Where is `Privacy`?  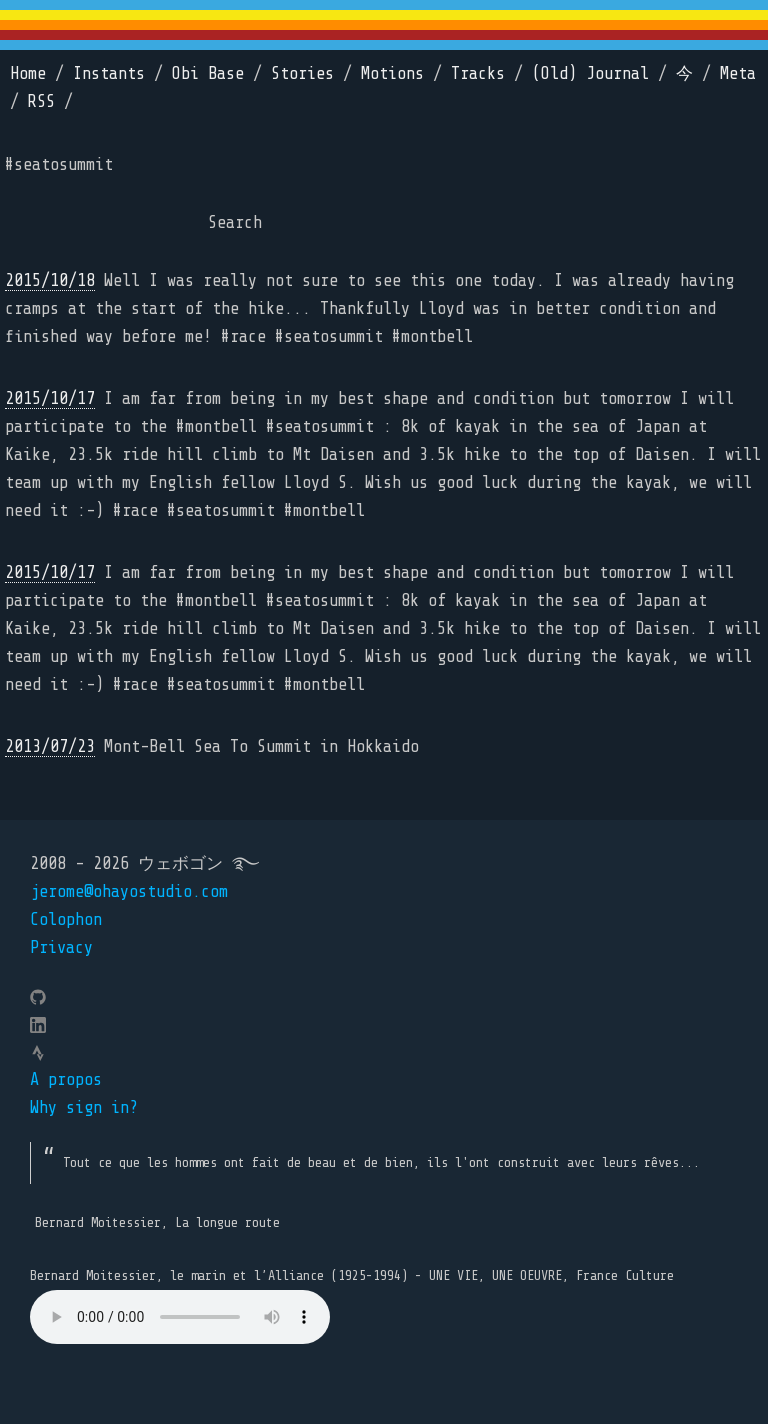
Privacy is located at coordinates (61, 947).